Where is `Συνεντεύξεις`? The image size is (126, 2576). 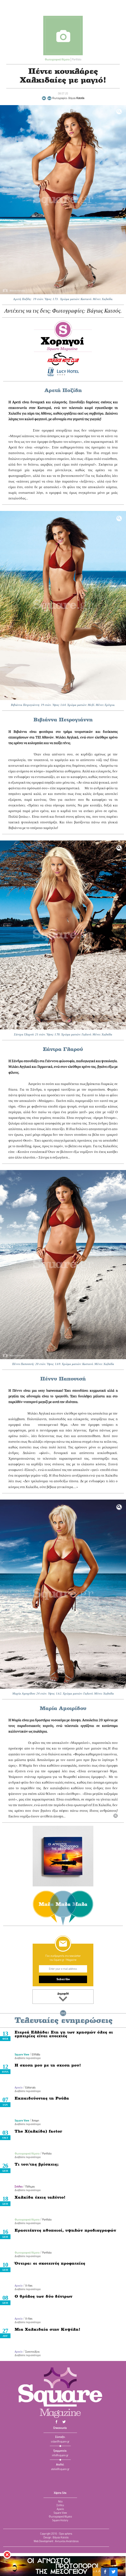 Συνεντεύξεις is located at coordinates (32, 2352).